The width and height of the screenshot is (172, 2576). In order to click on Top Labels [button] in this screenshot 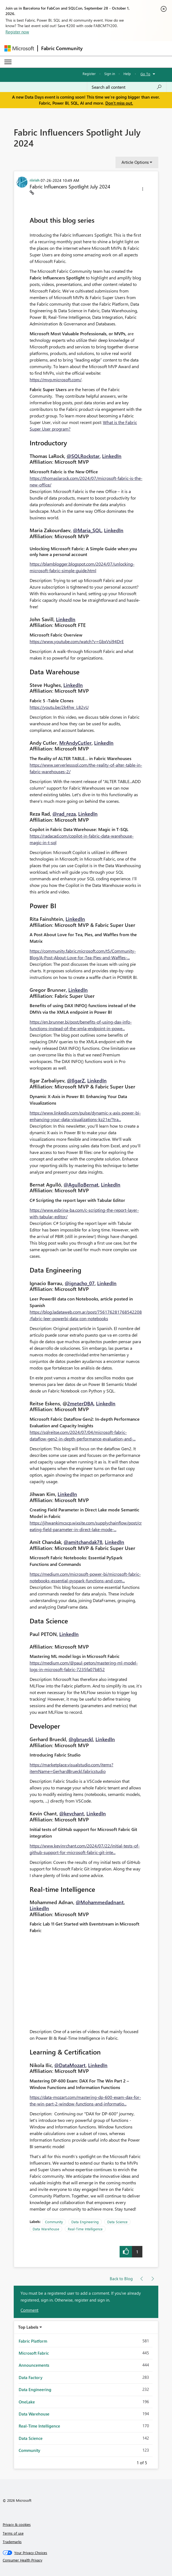, I will do `click(28, 2327)`.